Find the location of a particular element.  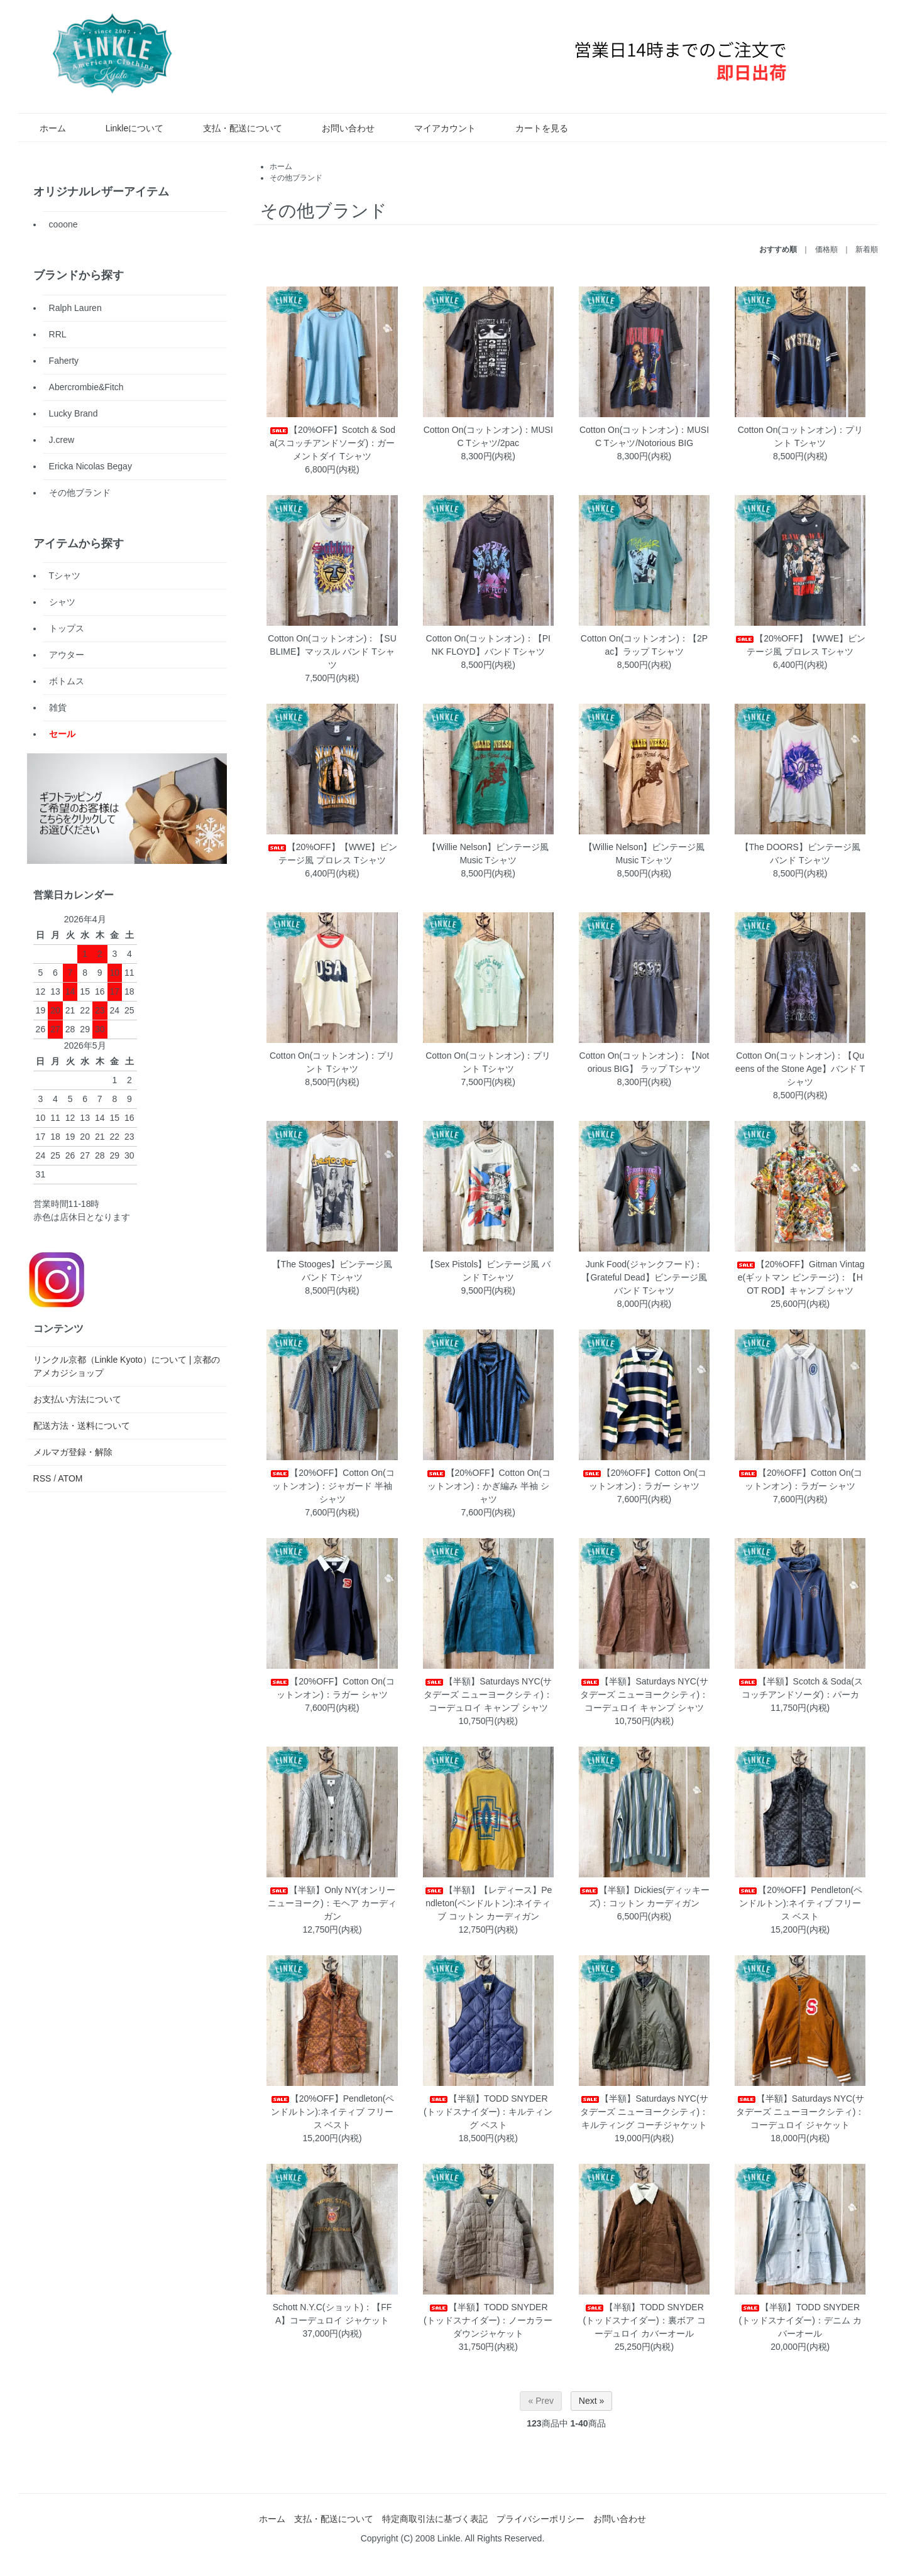

Cotton On(コットンオン)：【Queens of the Stone Age】バンド Tシャツ is located at coordinates (800, 1069).